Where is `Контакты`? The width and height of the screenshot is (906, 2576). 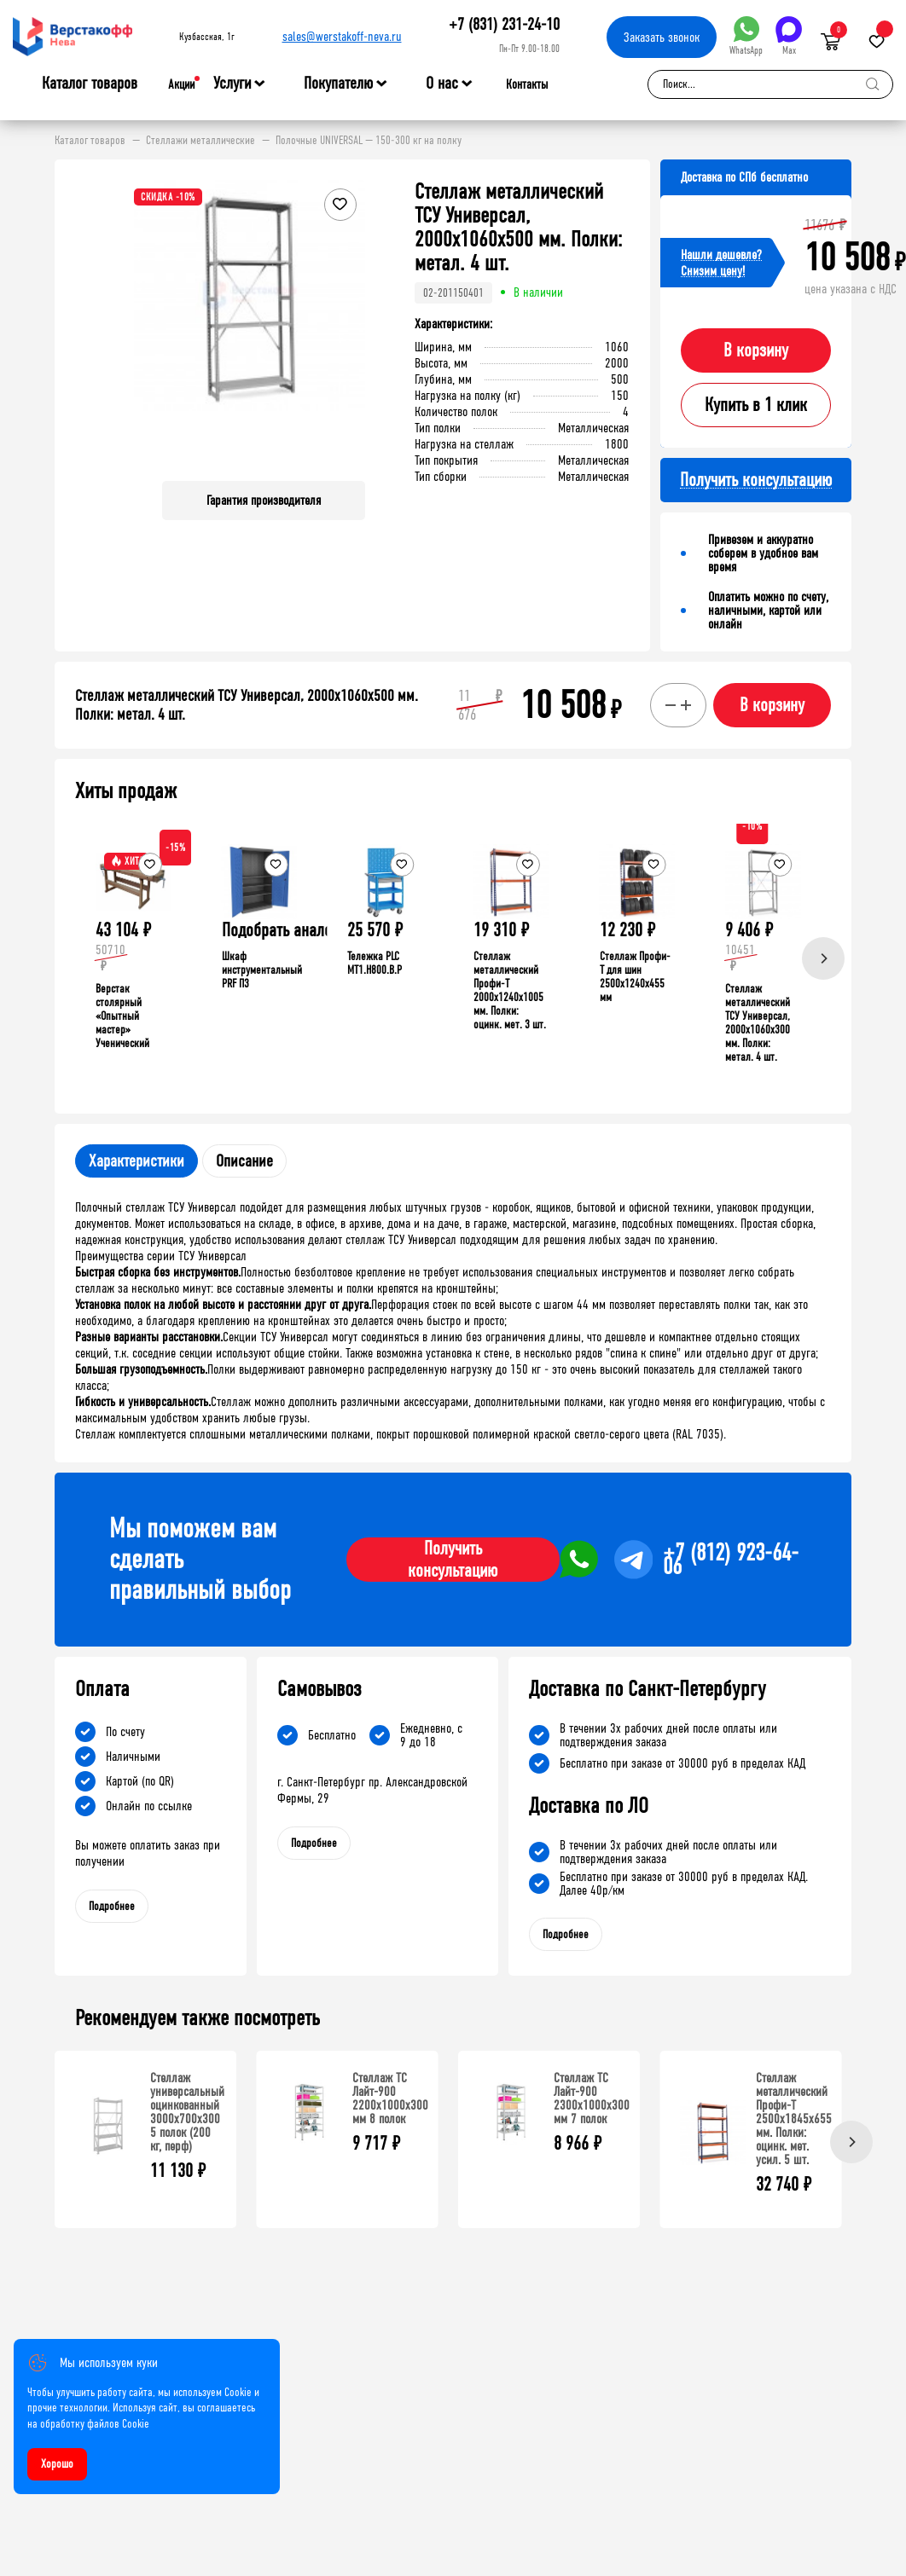
Контакты is located at coordinates (527, 84).